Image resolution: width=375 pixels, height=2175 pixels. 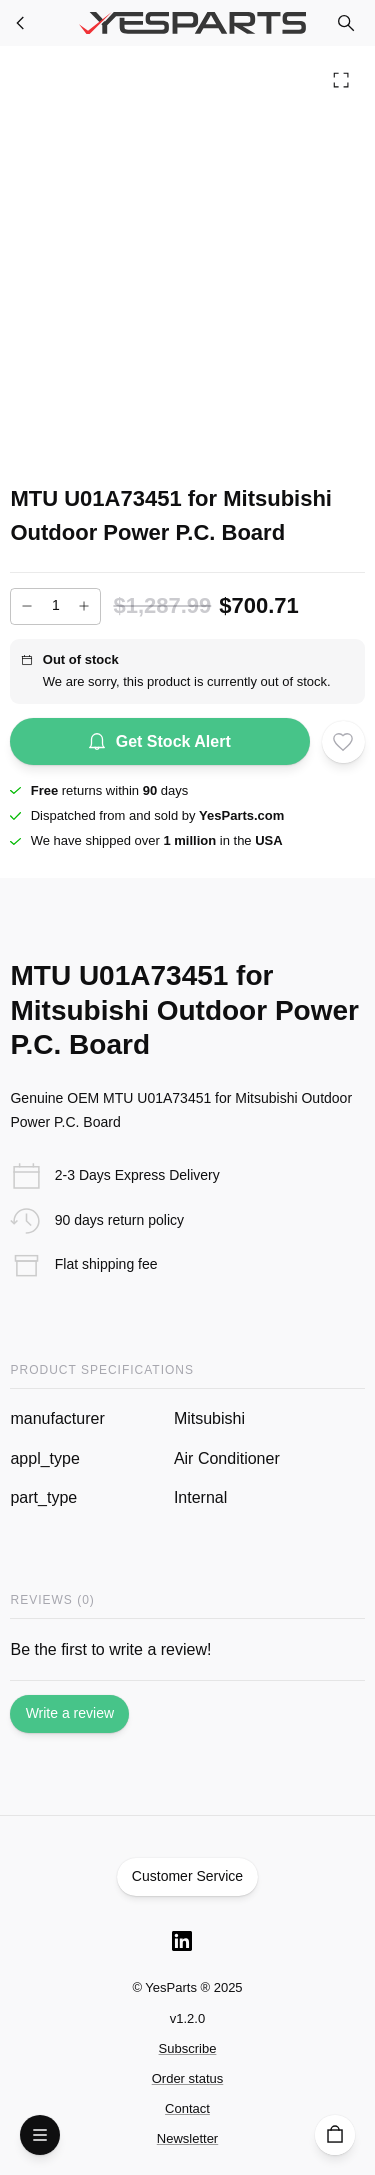 I want to click on Subscribe, so click(x=188, y=2048).